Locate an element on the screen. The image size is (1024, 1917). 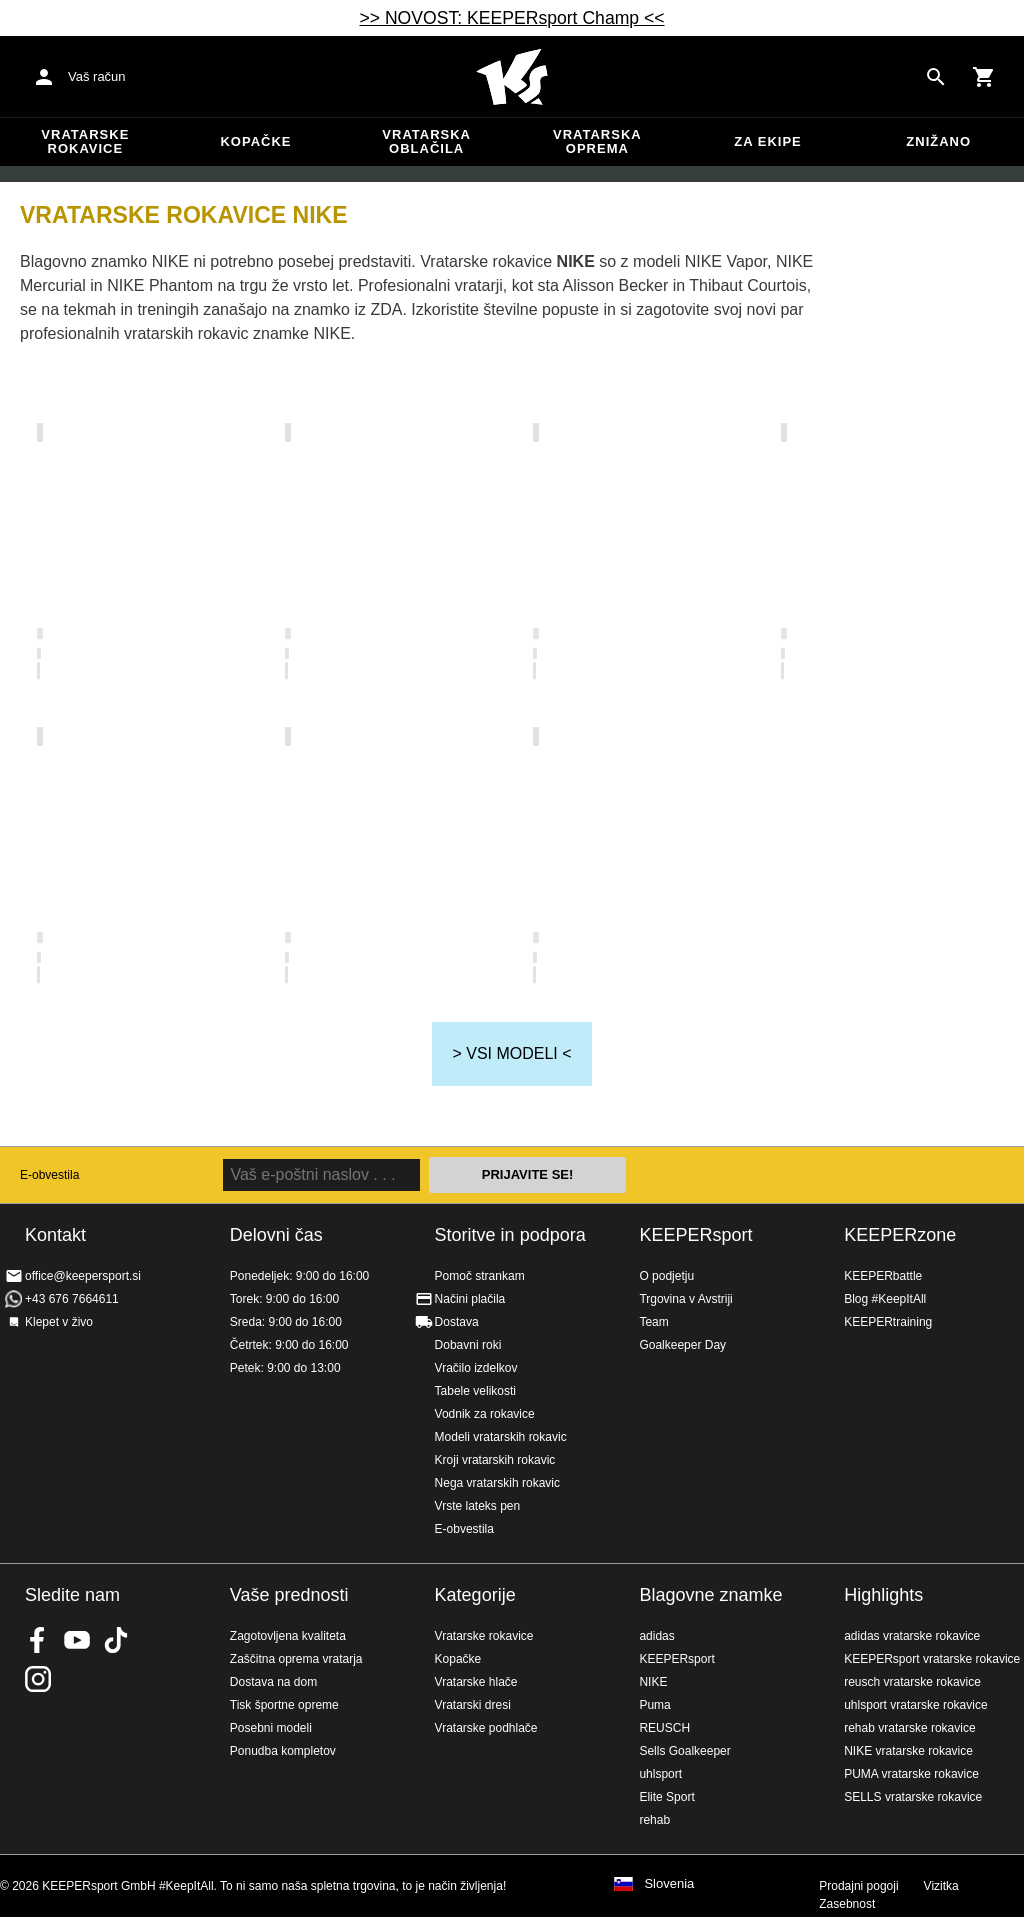
KEEPERsport on Facebook is located at coordinates (38, 1640).